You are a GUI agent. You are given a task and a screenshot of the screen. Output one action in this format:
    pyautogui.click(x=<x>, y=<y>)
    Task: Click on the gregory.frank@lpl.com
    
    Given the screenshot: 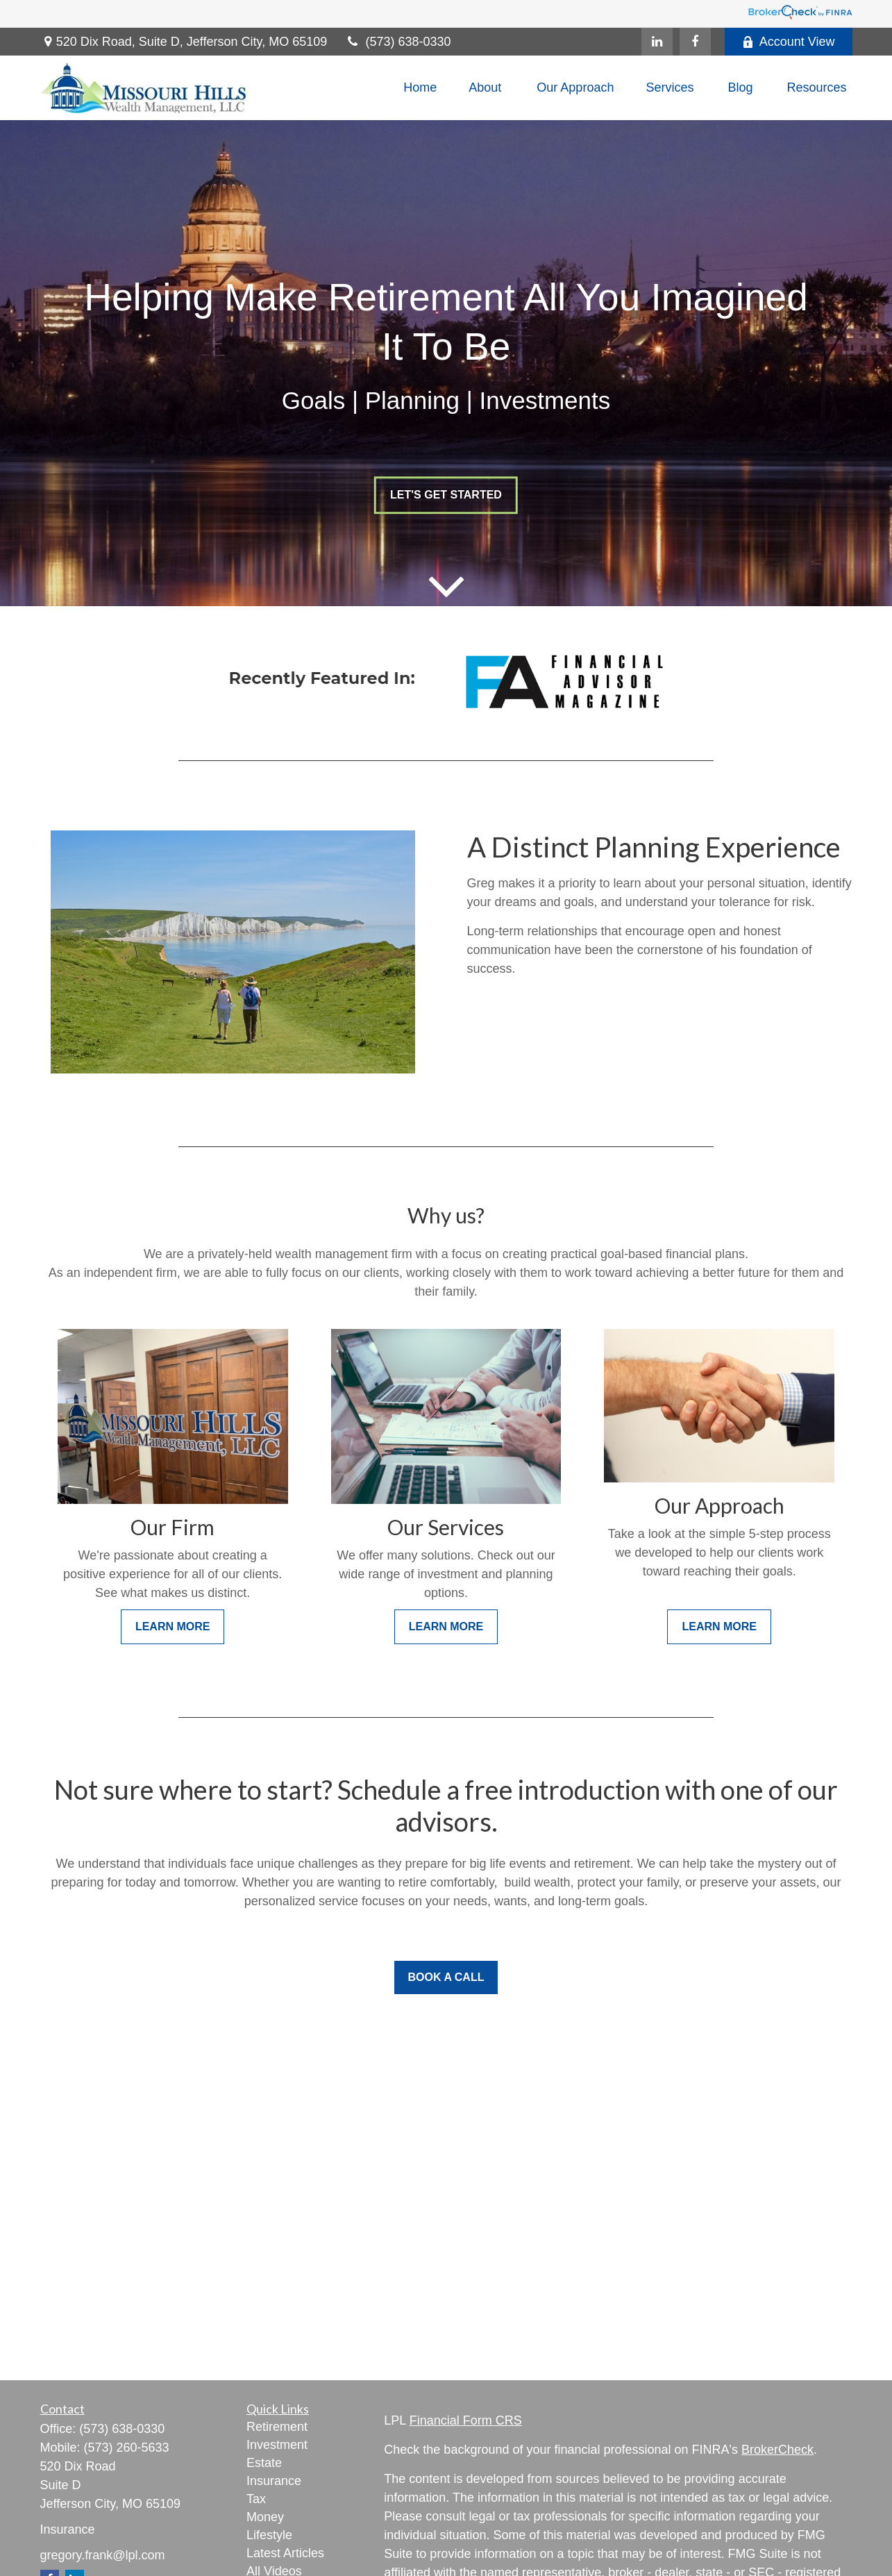 What is the action you would take?
    pyautogui.click(x=102, y=2555)
    